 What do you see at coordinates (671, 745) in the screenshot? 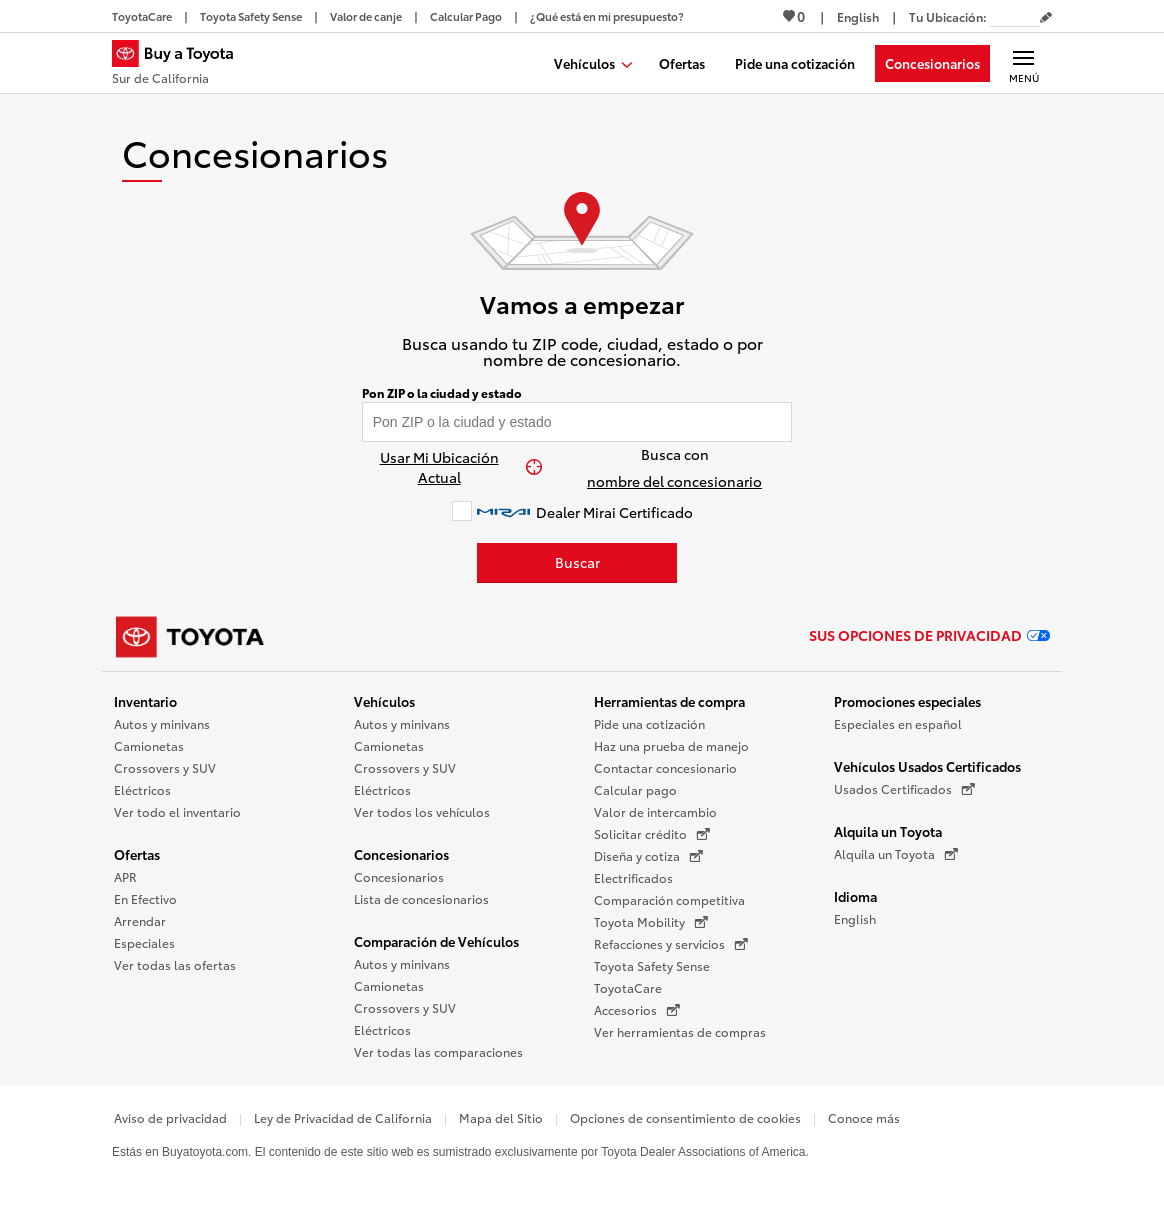
I see `Haz una prueba de manejo` at bounding box center [671, 745].